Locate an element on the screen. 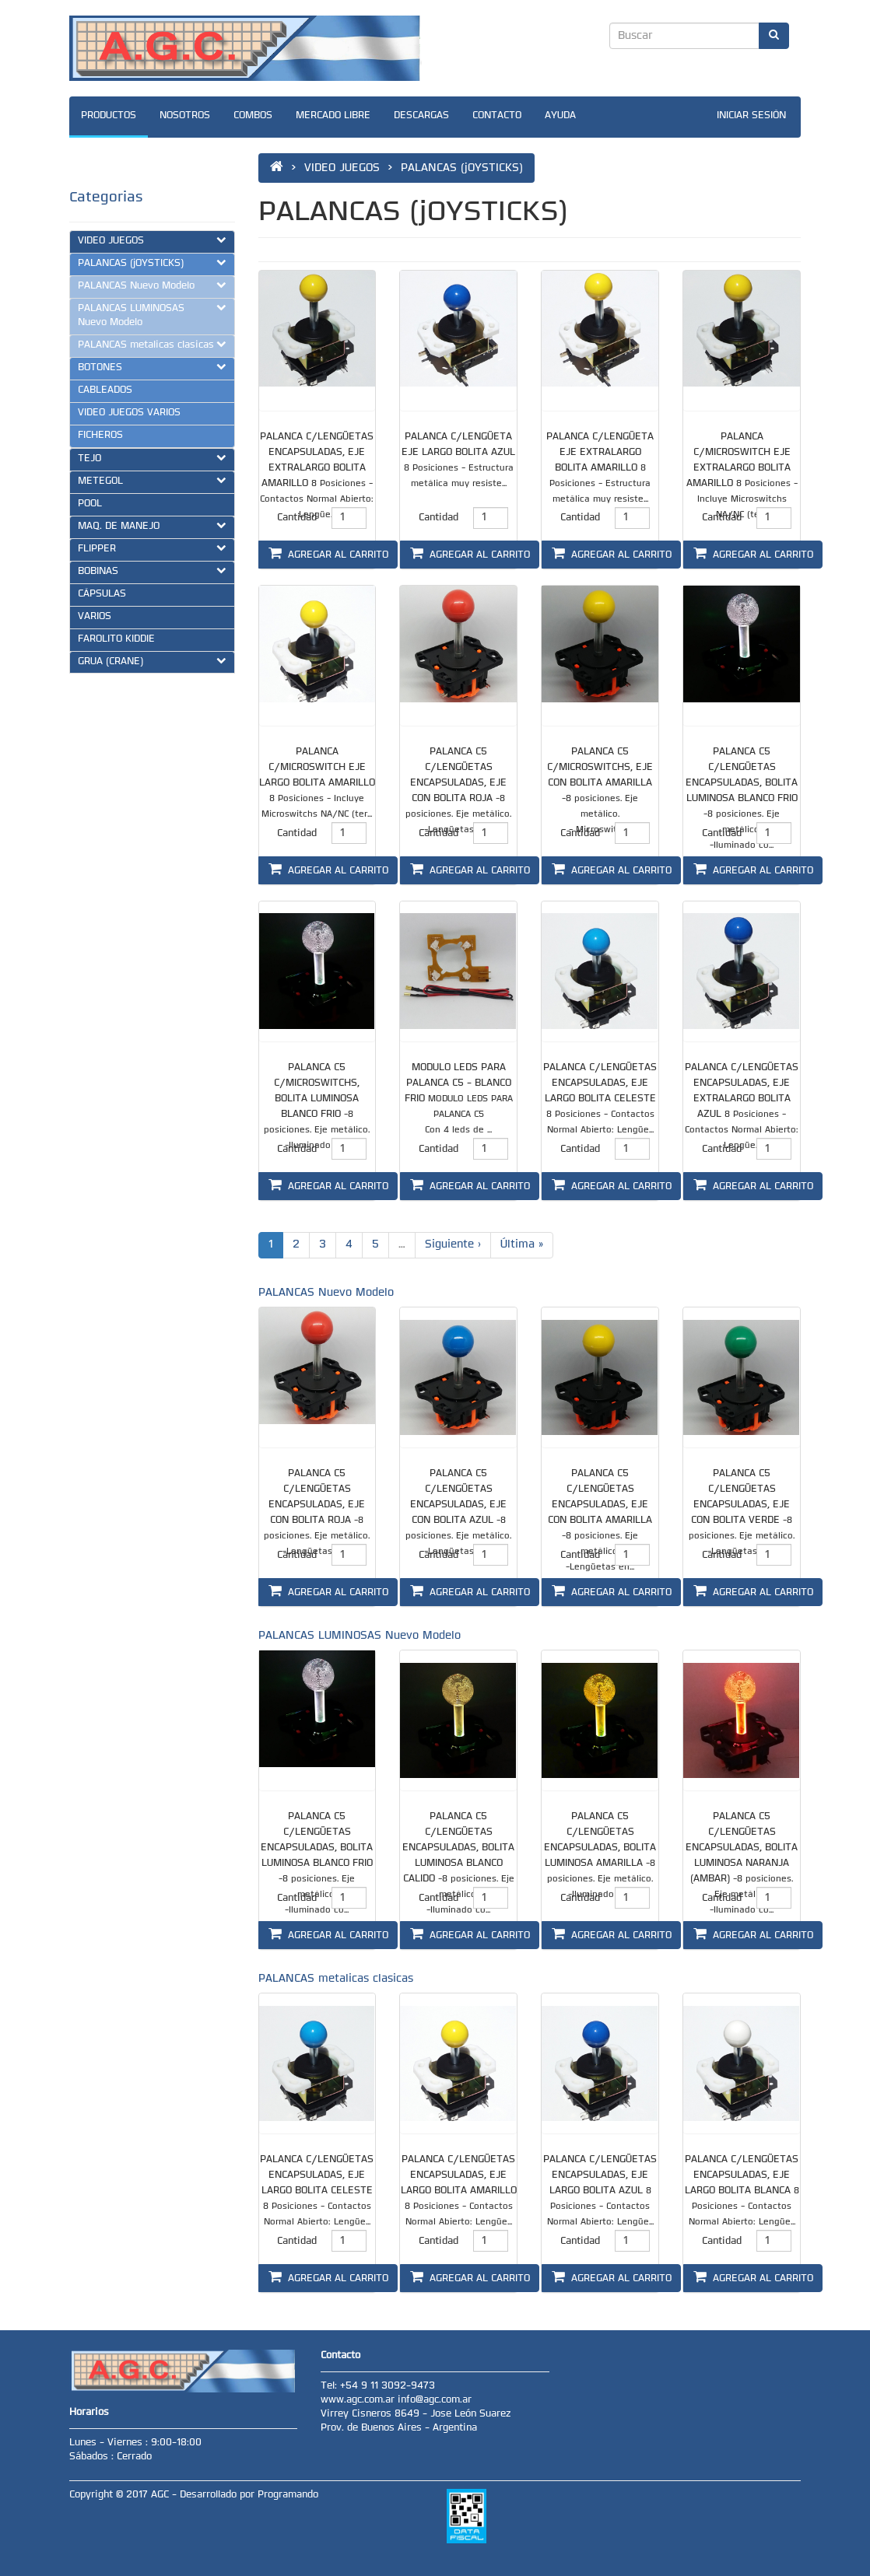 Image resolution: width=870 pixels, height=2576 pixels. CABLEADOS is located at coordinates (105, 390).